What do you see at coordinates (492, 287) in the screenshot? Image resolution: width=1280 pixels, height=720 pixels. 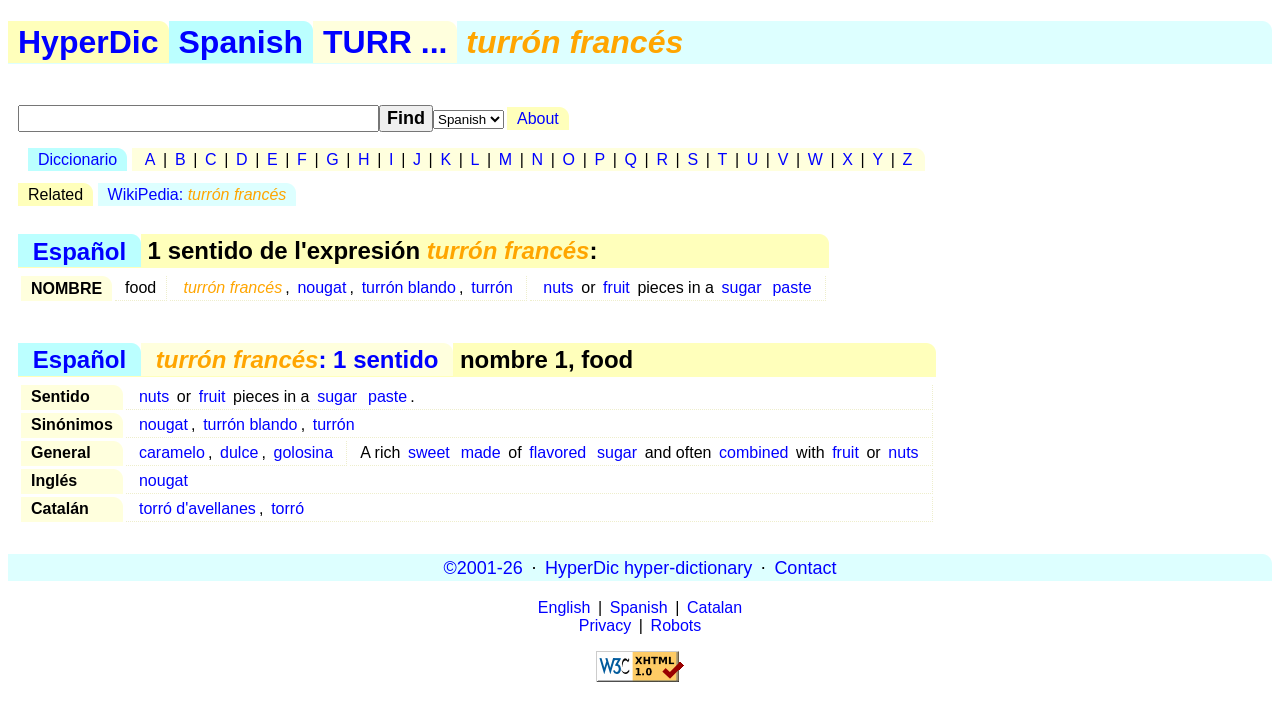 I see `turrón` at bounding box center [492, 287].